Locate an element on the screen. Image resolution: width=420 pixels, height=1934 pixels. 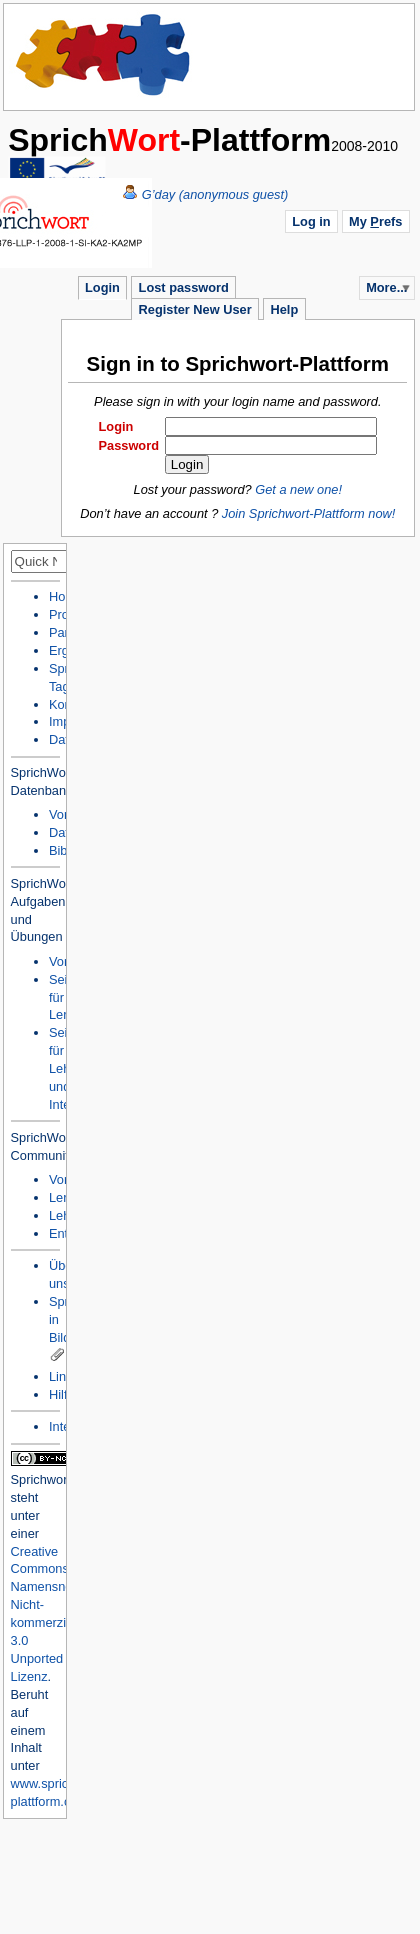
Register New User is located at coordinates (195, 309).